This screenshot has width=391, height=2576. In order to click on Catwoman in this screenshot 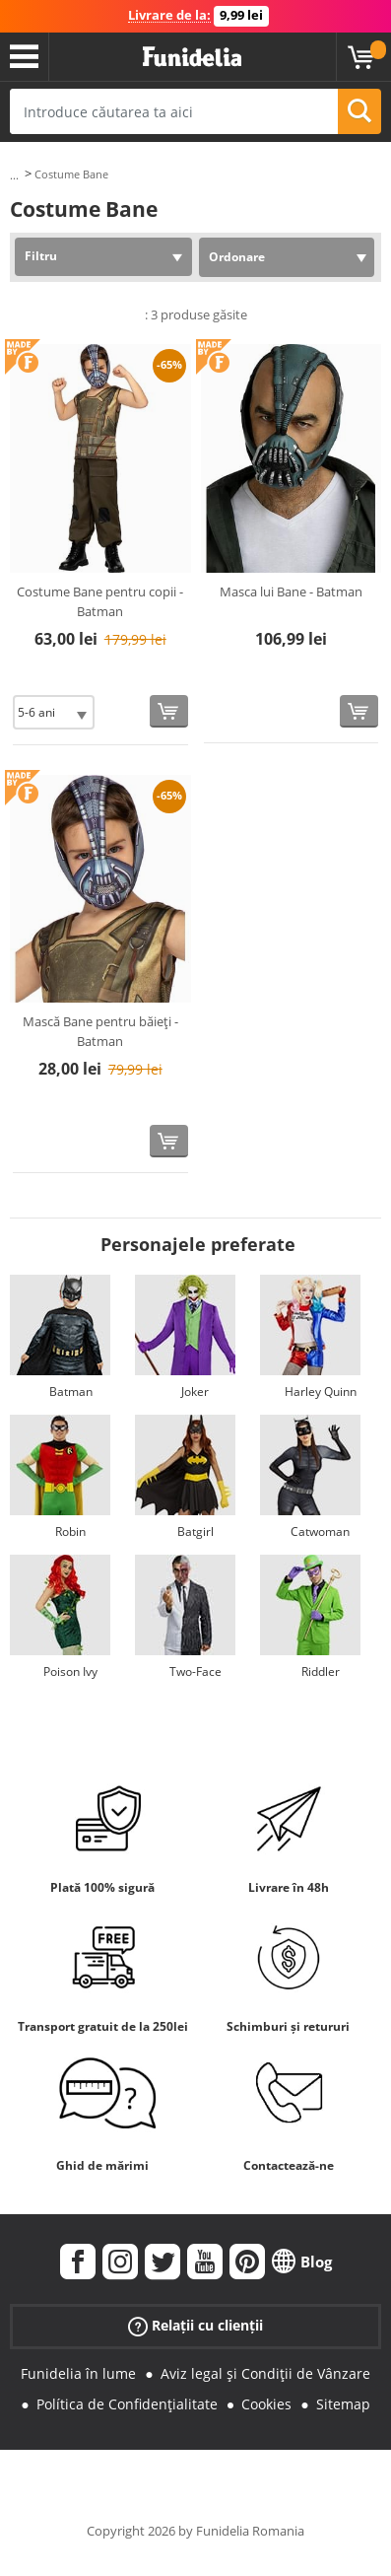, I will do `click(320, 1531)`.